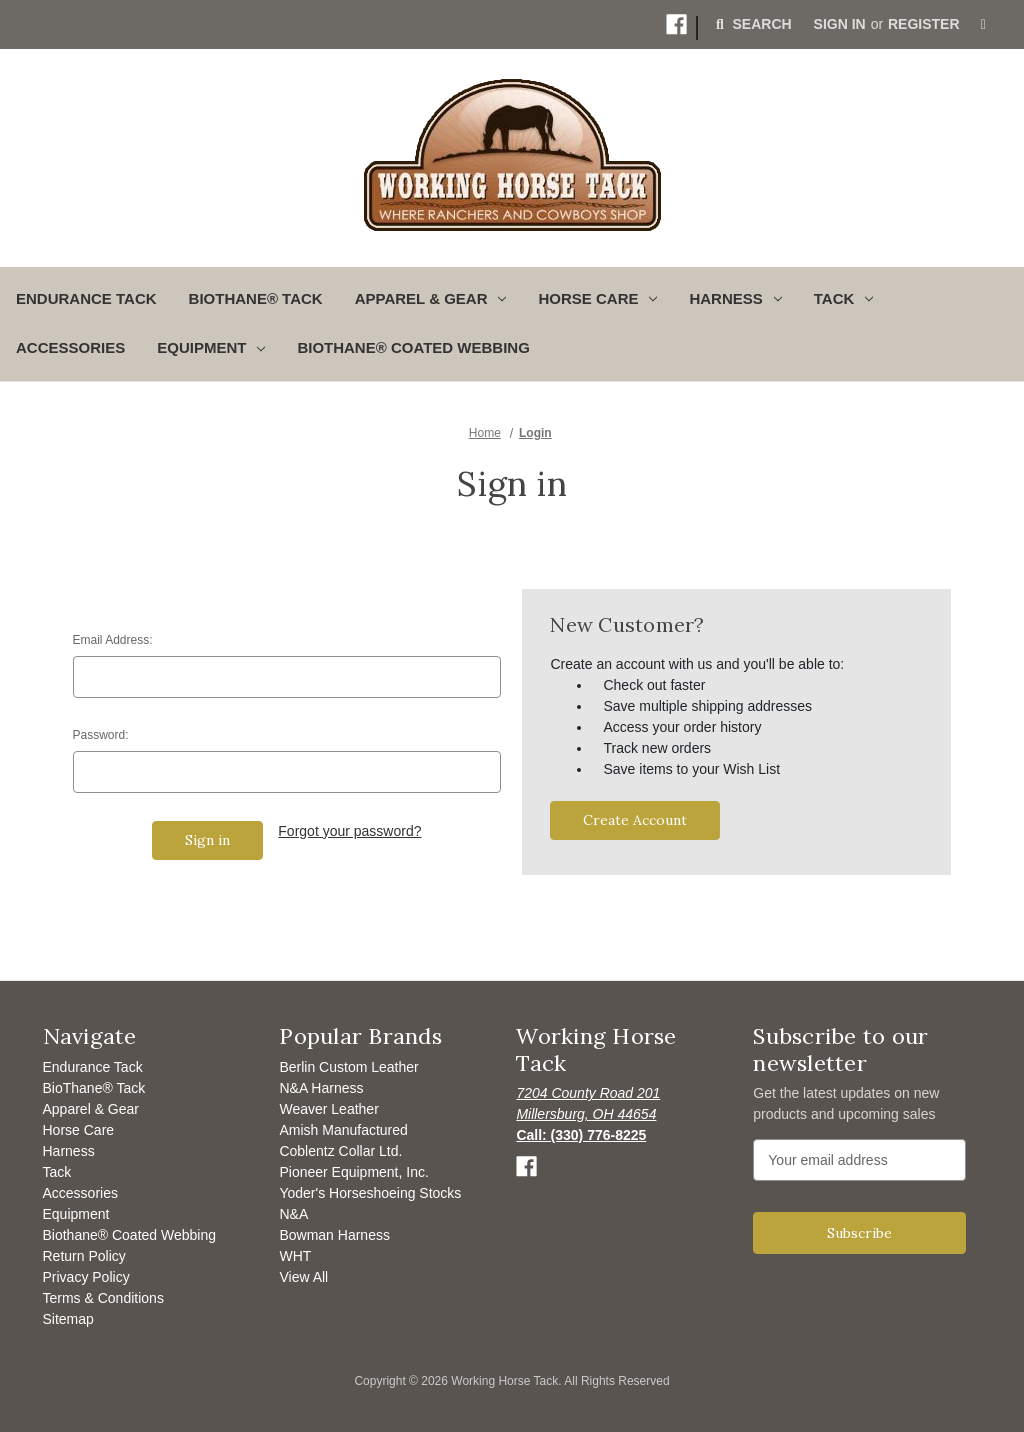  I want to click on Apparel & Gear, so click(91, 1109).